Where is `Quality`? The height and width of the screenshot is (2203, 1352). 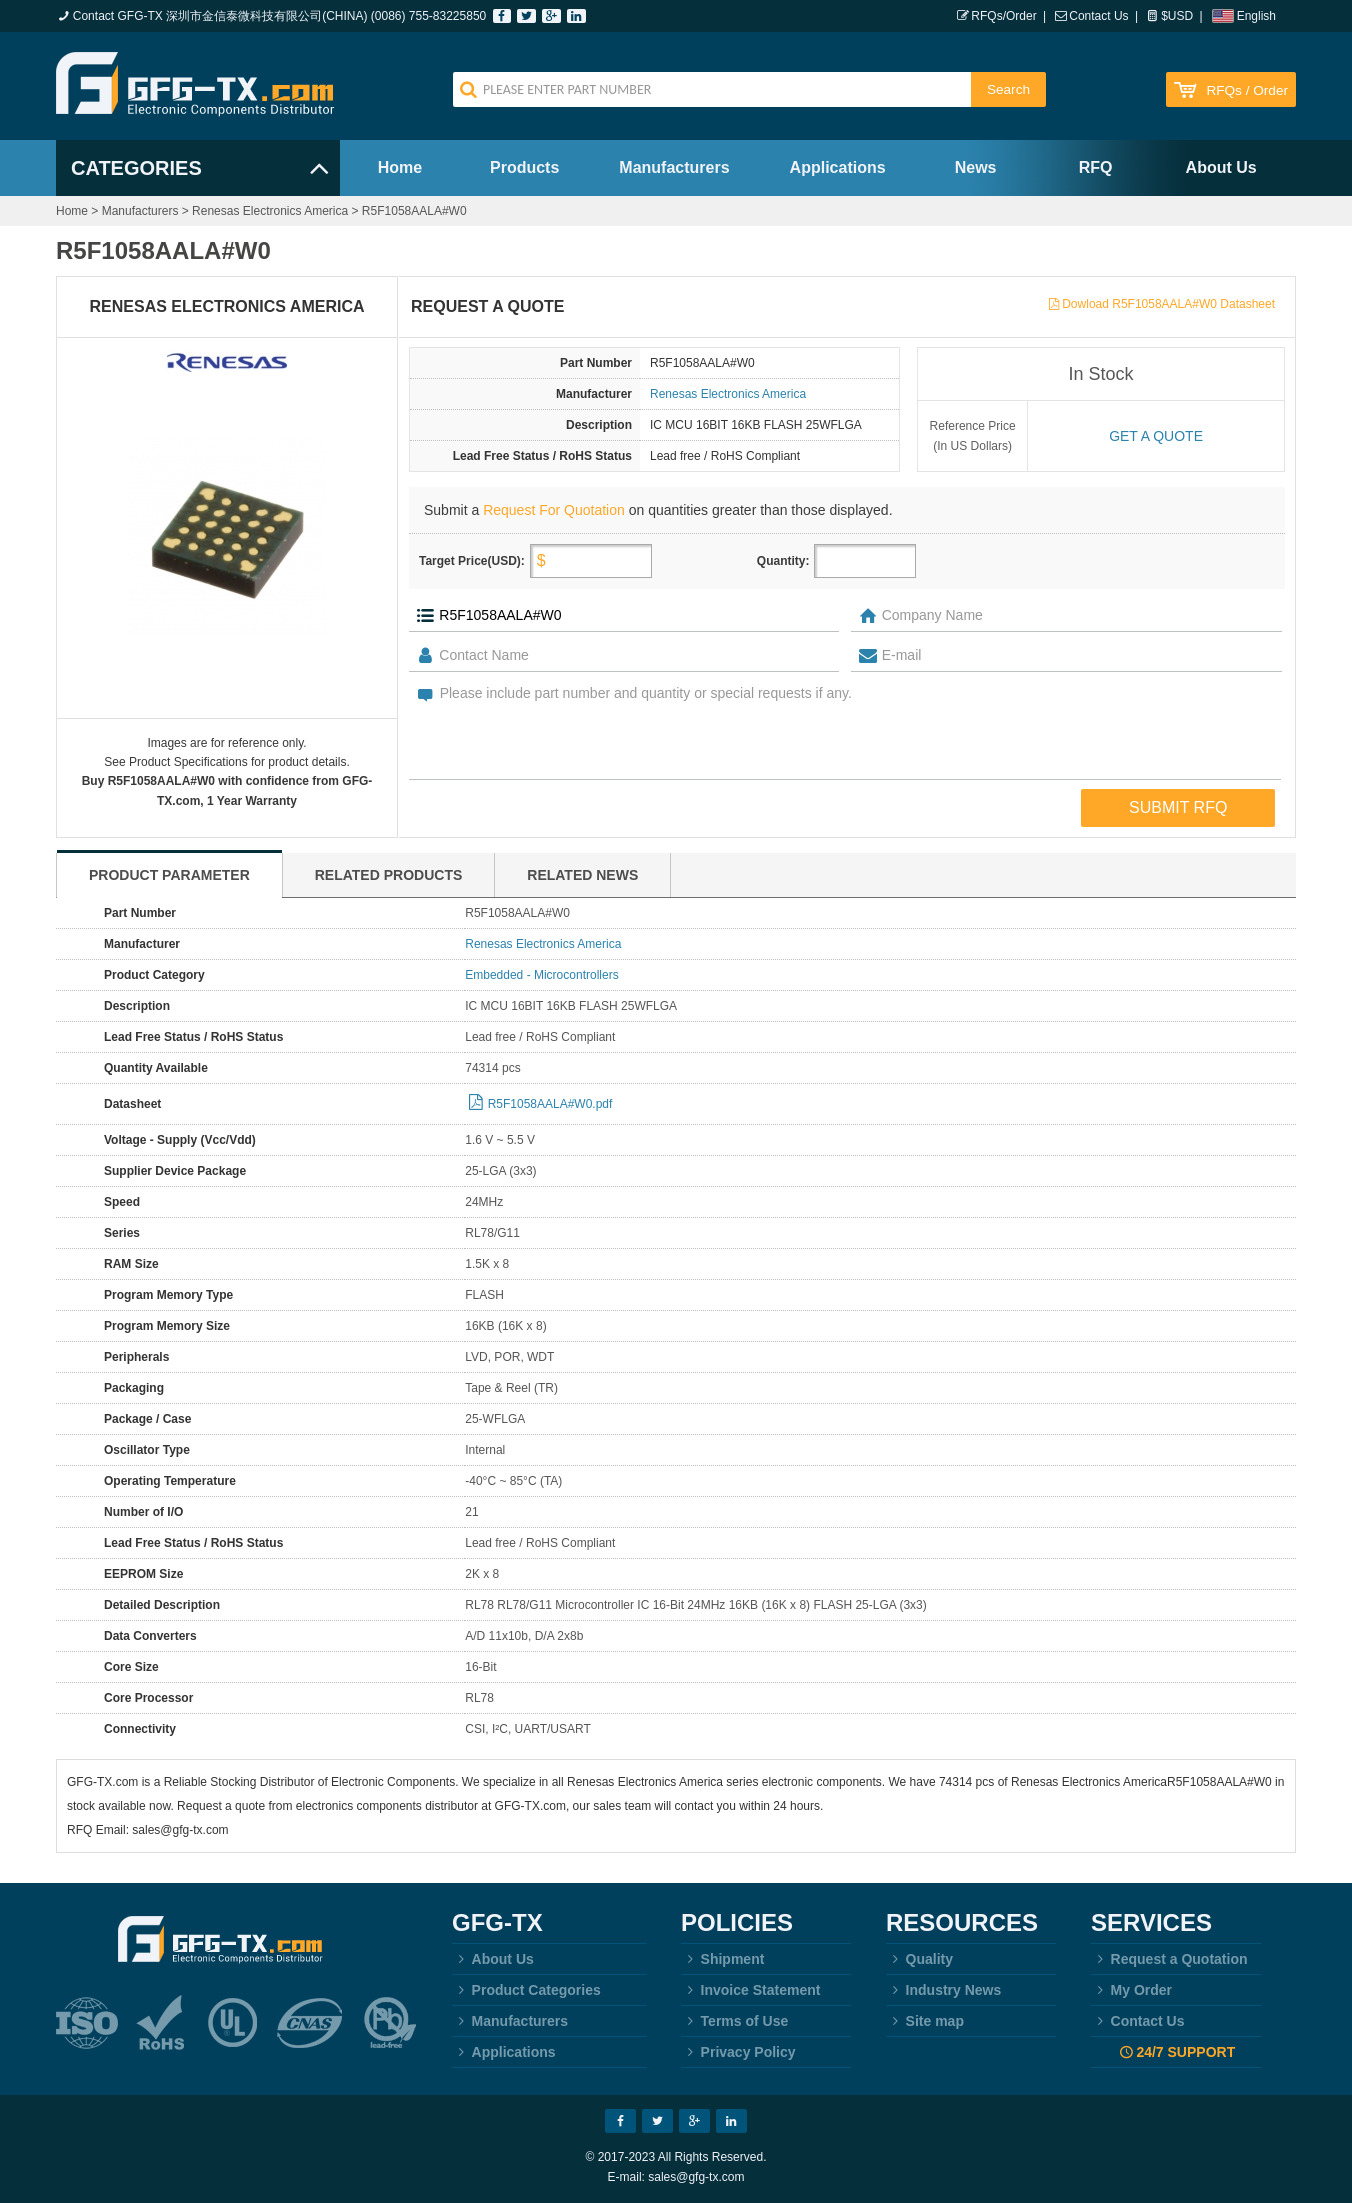 Quality is located at coordinates (919, 1959).